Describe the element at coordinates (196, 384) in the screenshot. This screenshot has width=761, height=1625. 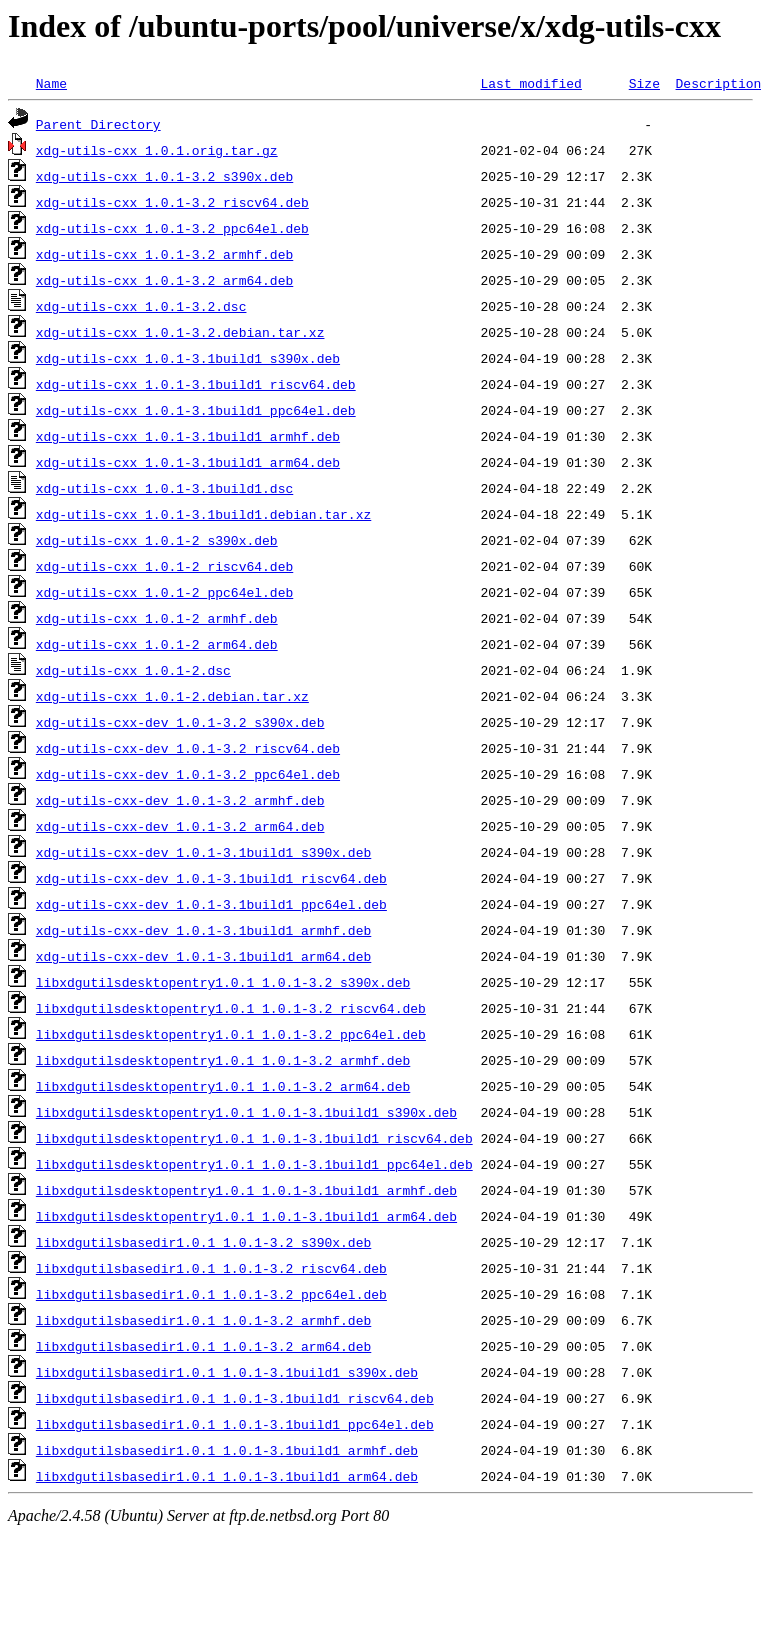
I see `xdg-utils-cxx_1.0.1-3.1build1_riscv64.deb` at that location.